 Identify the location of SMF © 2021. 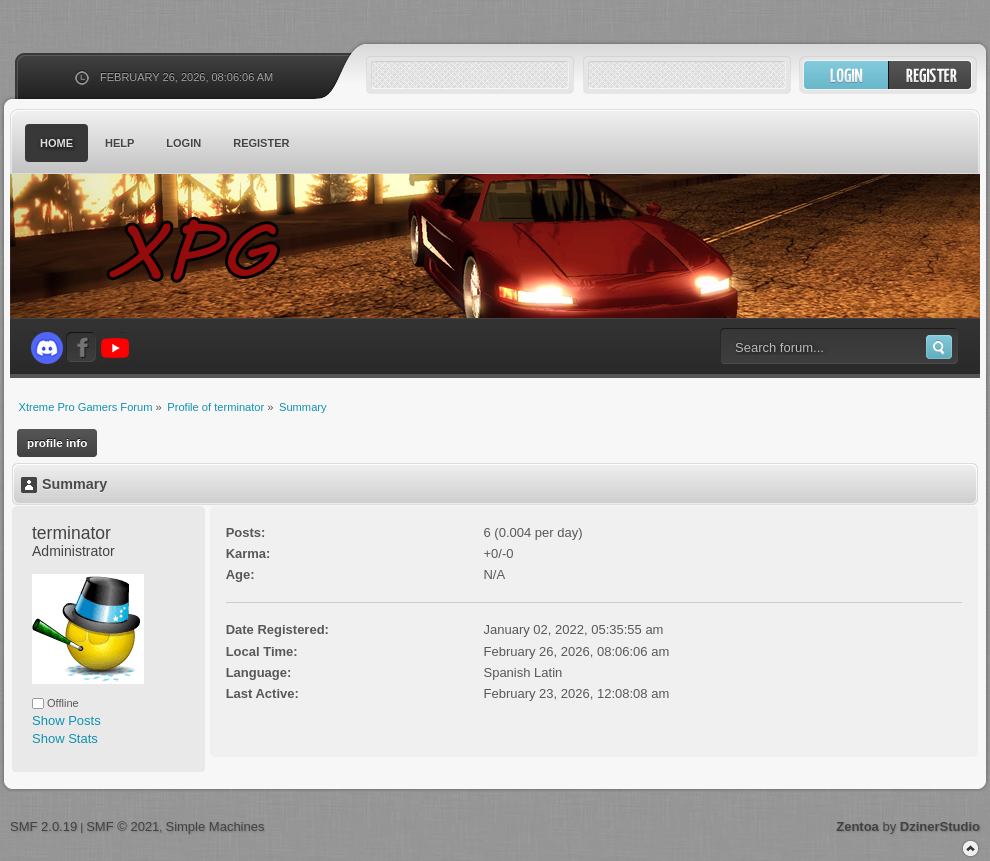
(122, 826).